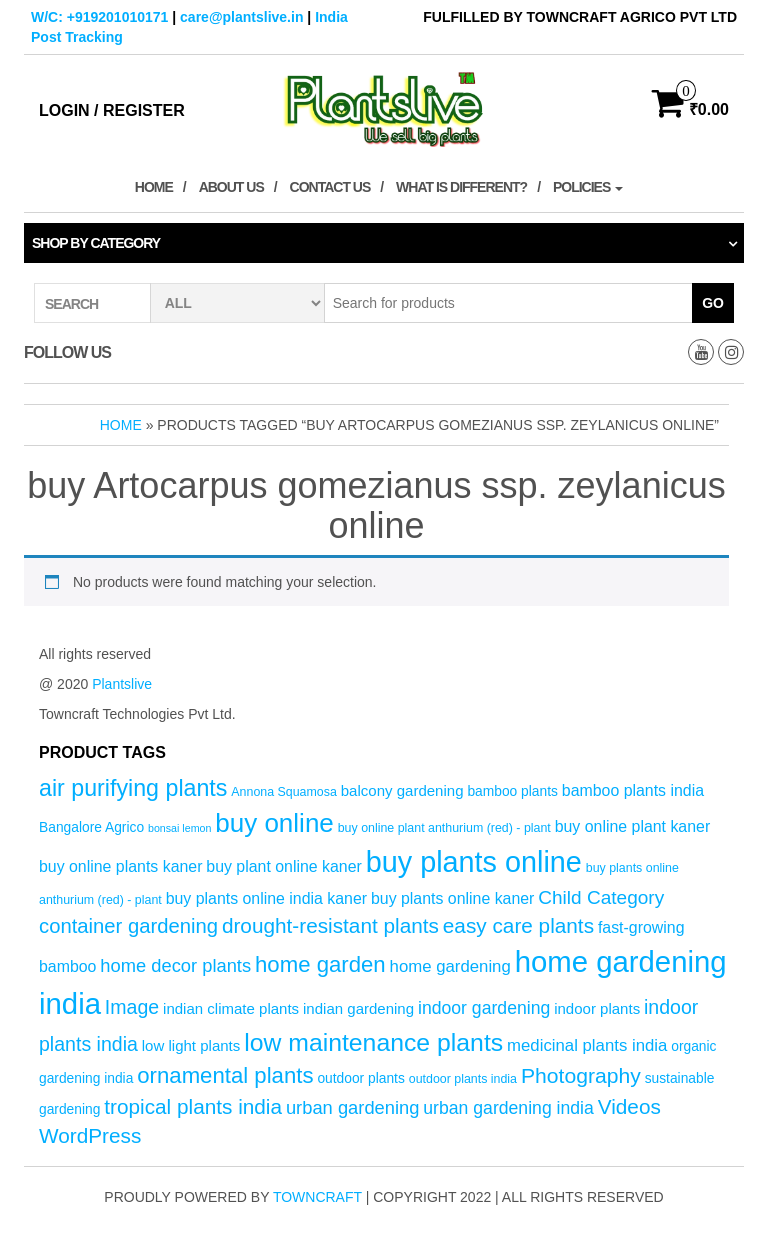 Image resolution: width=768 pixels, height=1237 pixels. What do you see at coordinates (358, 1008) in the screenshot?
I see `indian gardening [indian gardening (6 products)]` at bounding box center [358, 1008].